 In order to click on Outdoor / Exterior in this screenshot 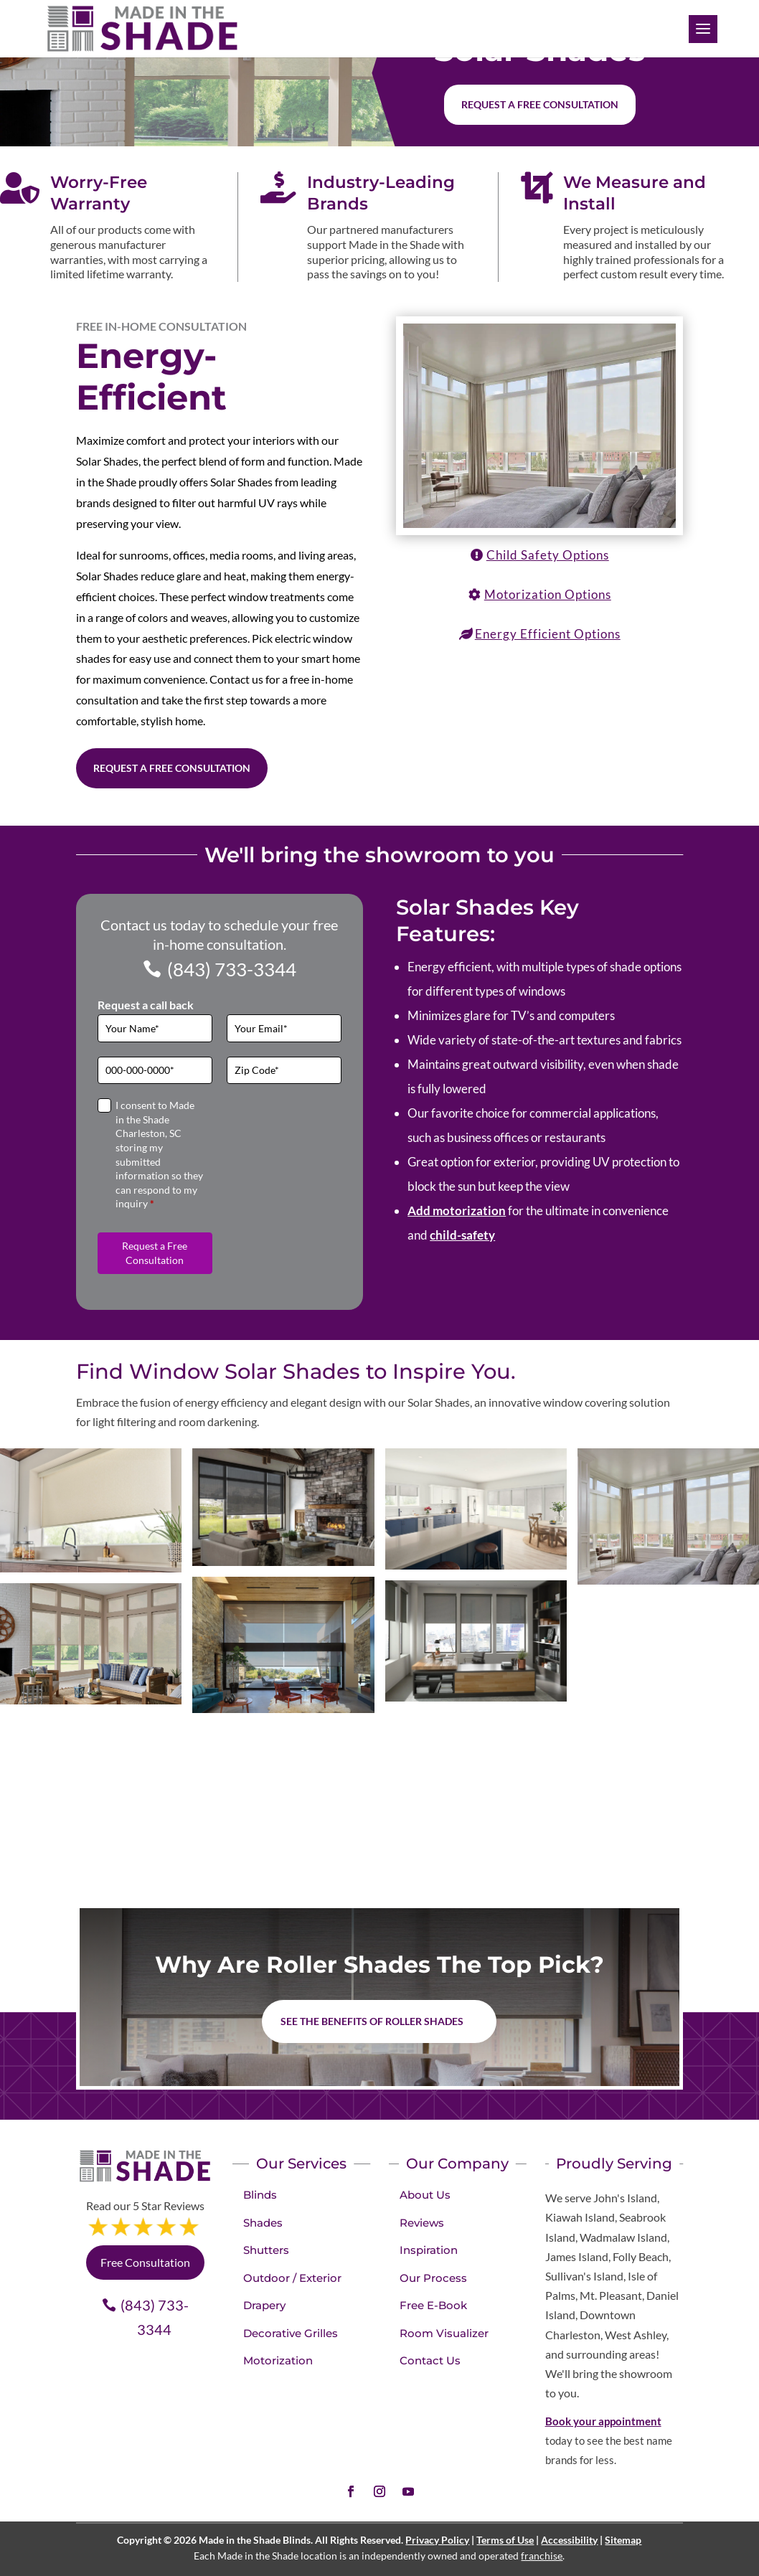, I will do `click(292, 2278)`.